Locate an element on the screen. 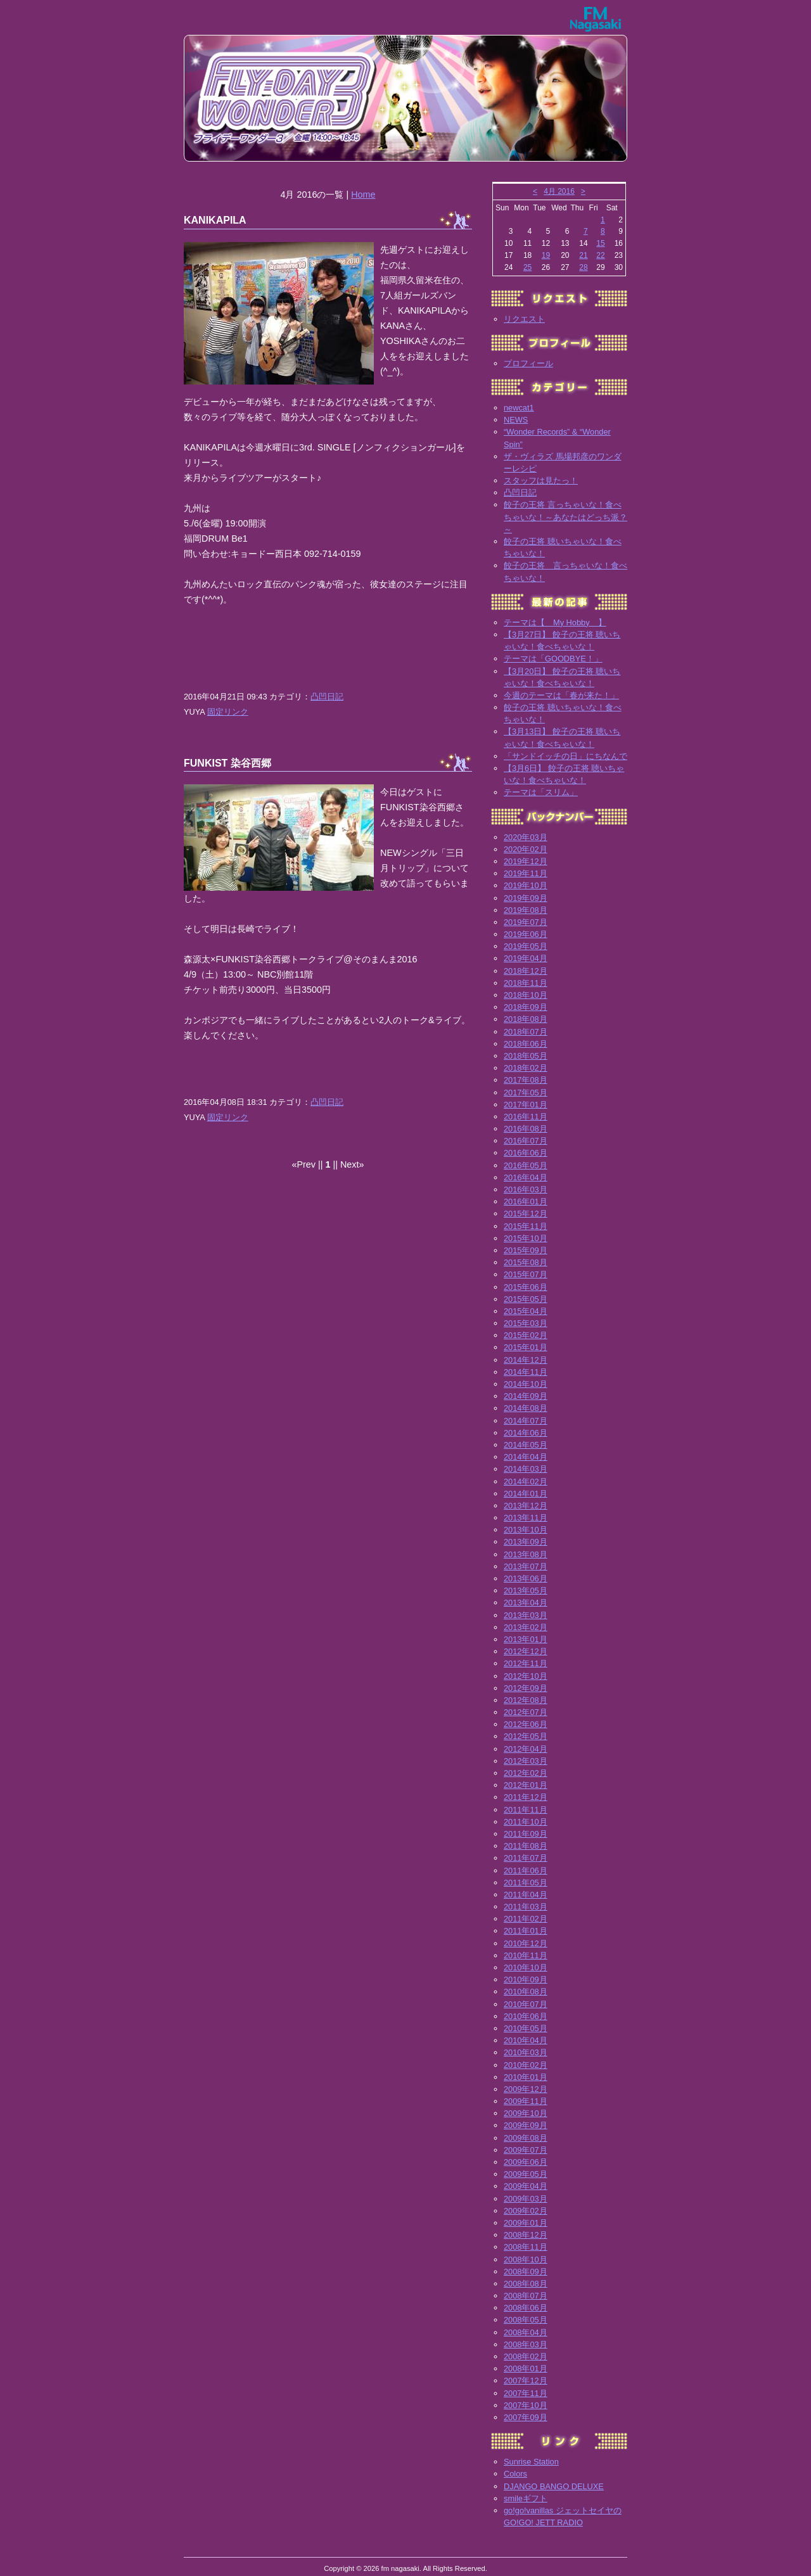  2015年08月 is located at coordinates (525, 1262).